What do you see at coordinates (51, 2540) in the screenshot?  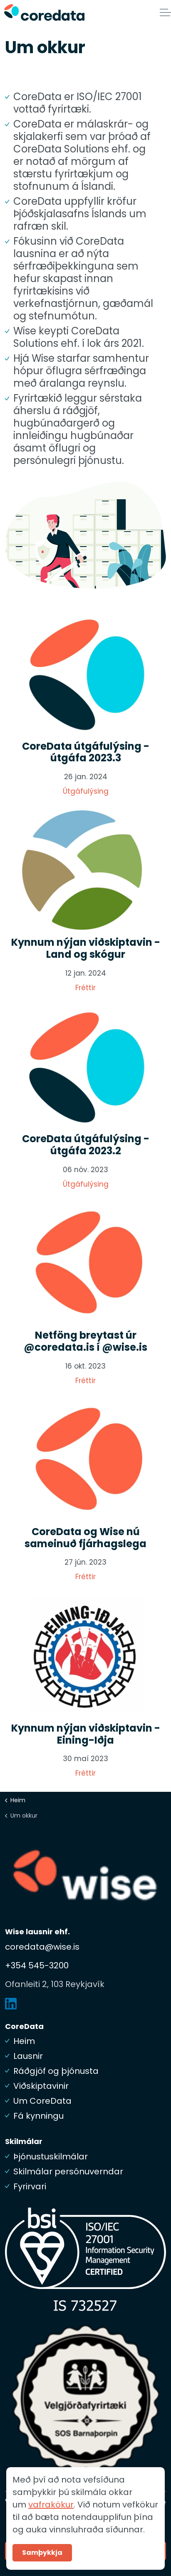 I see `vafrakökur` at bounding box center [51, 2540].